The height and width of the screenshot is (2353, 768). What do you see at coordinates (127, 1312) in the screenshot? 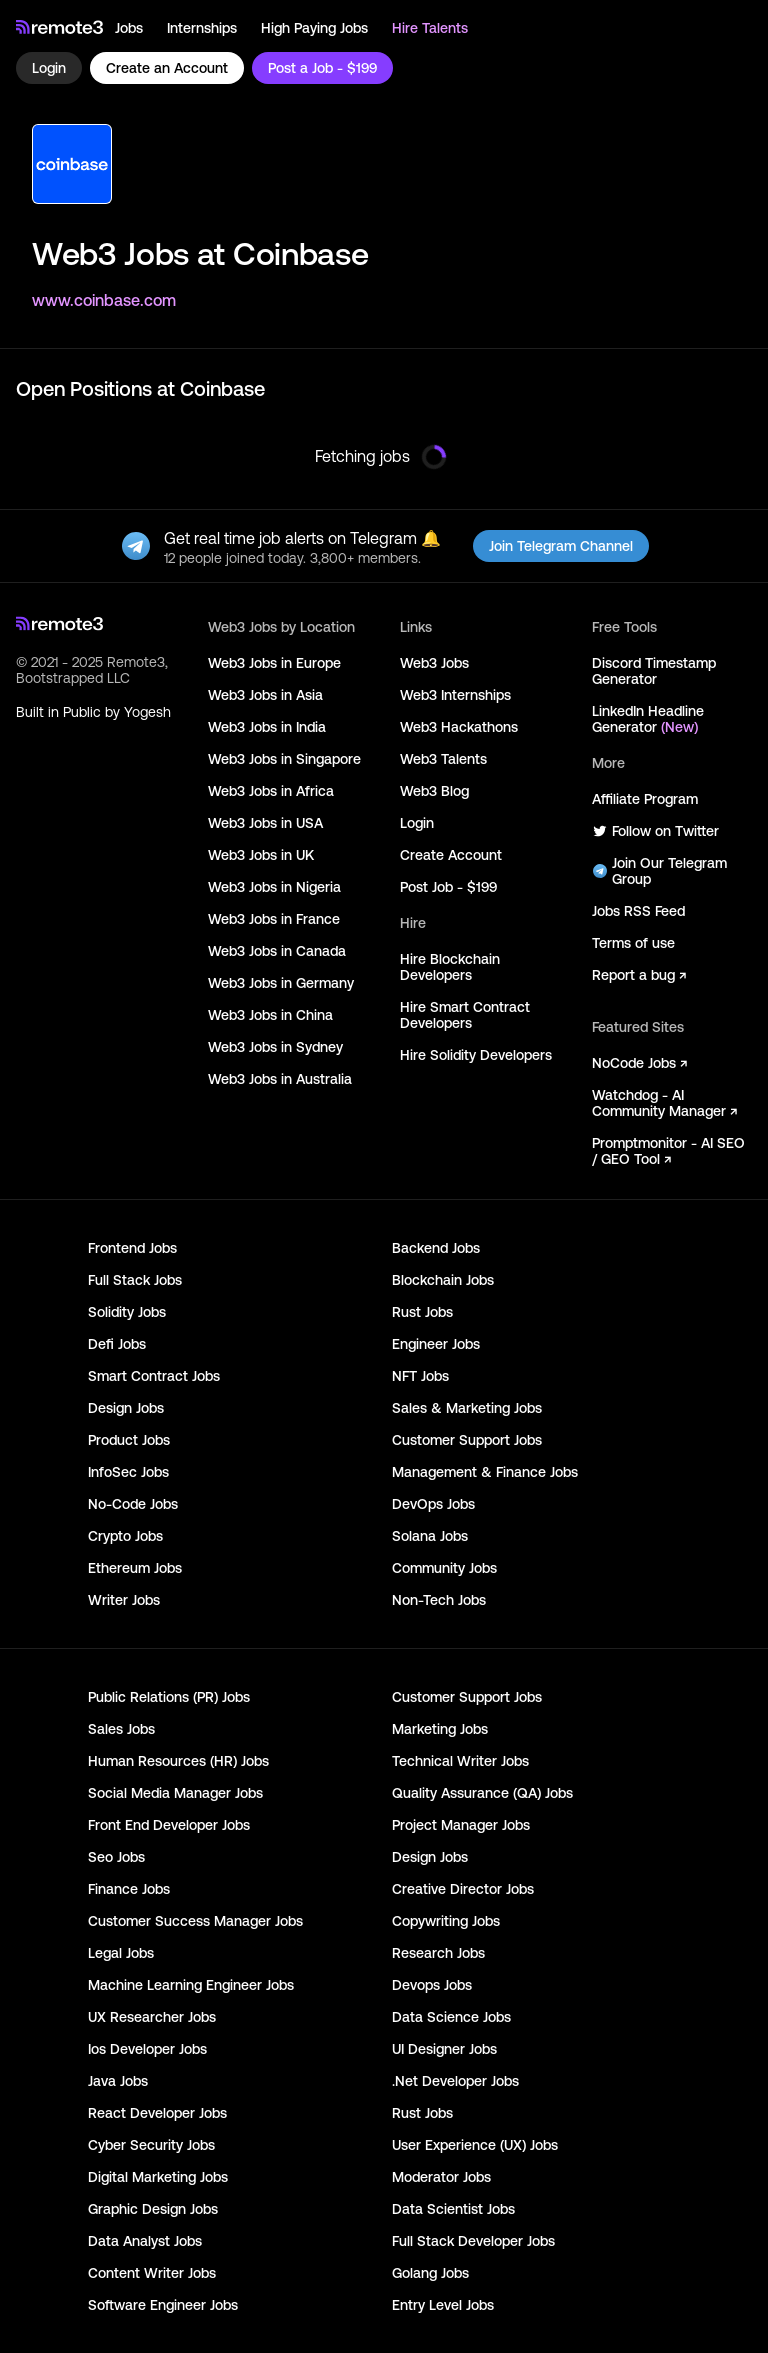
I see `Solidity Jobs` at bounding box center [127, 1312].